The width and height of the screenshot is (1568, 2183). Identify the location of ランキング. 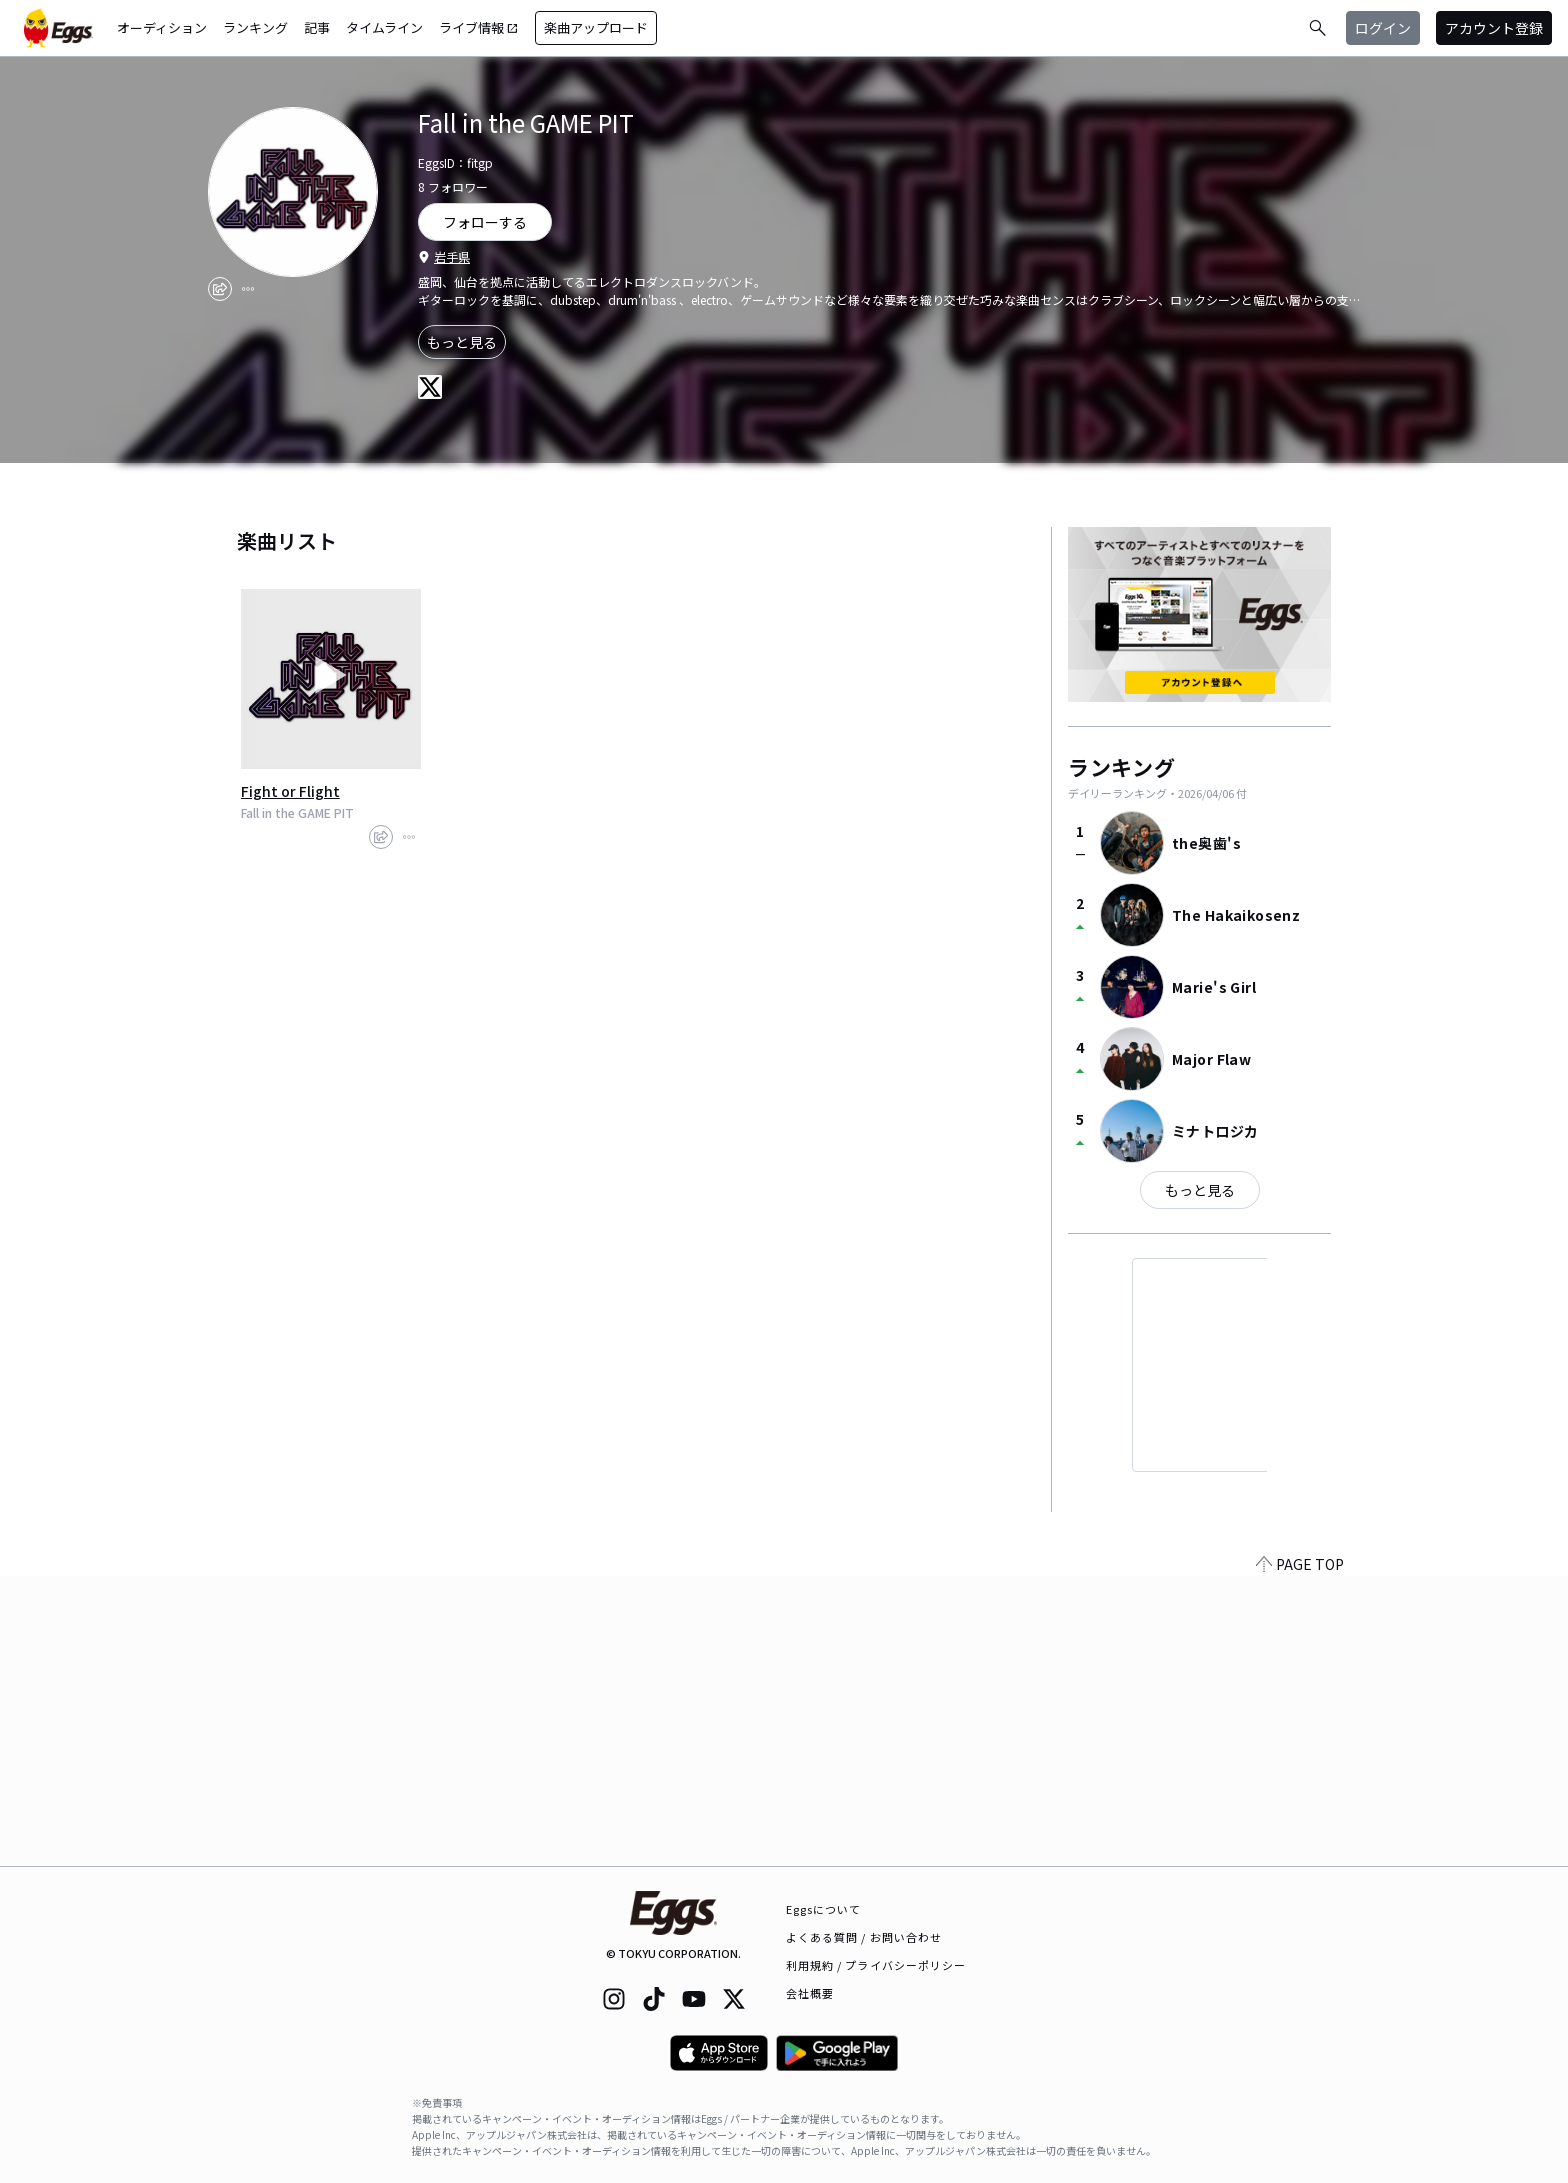
(255, 27).